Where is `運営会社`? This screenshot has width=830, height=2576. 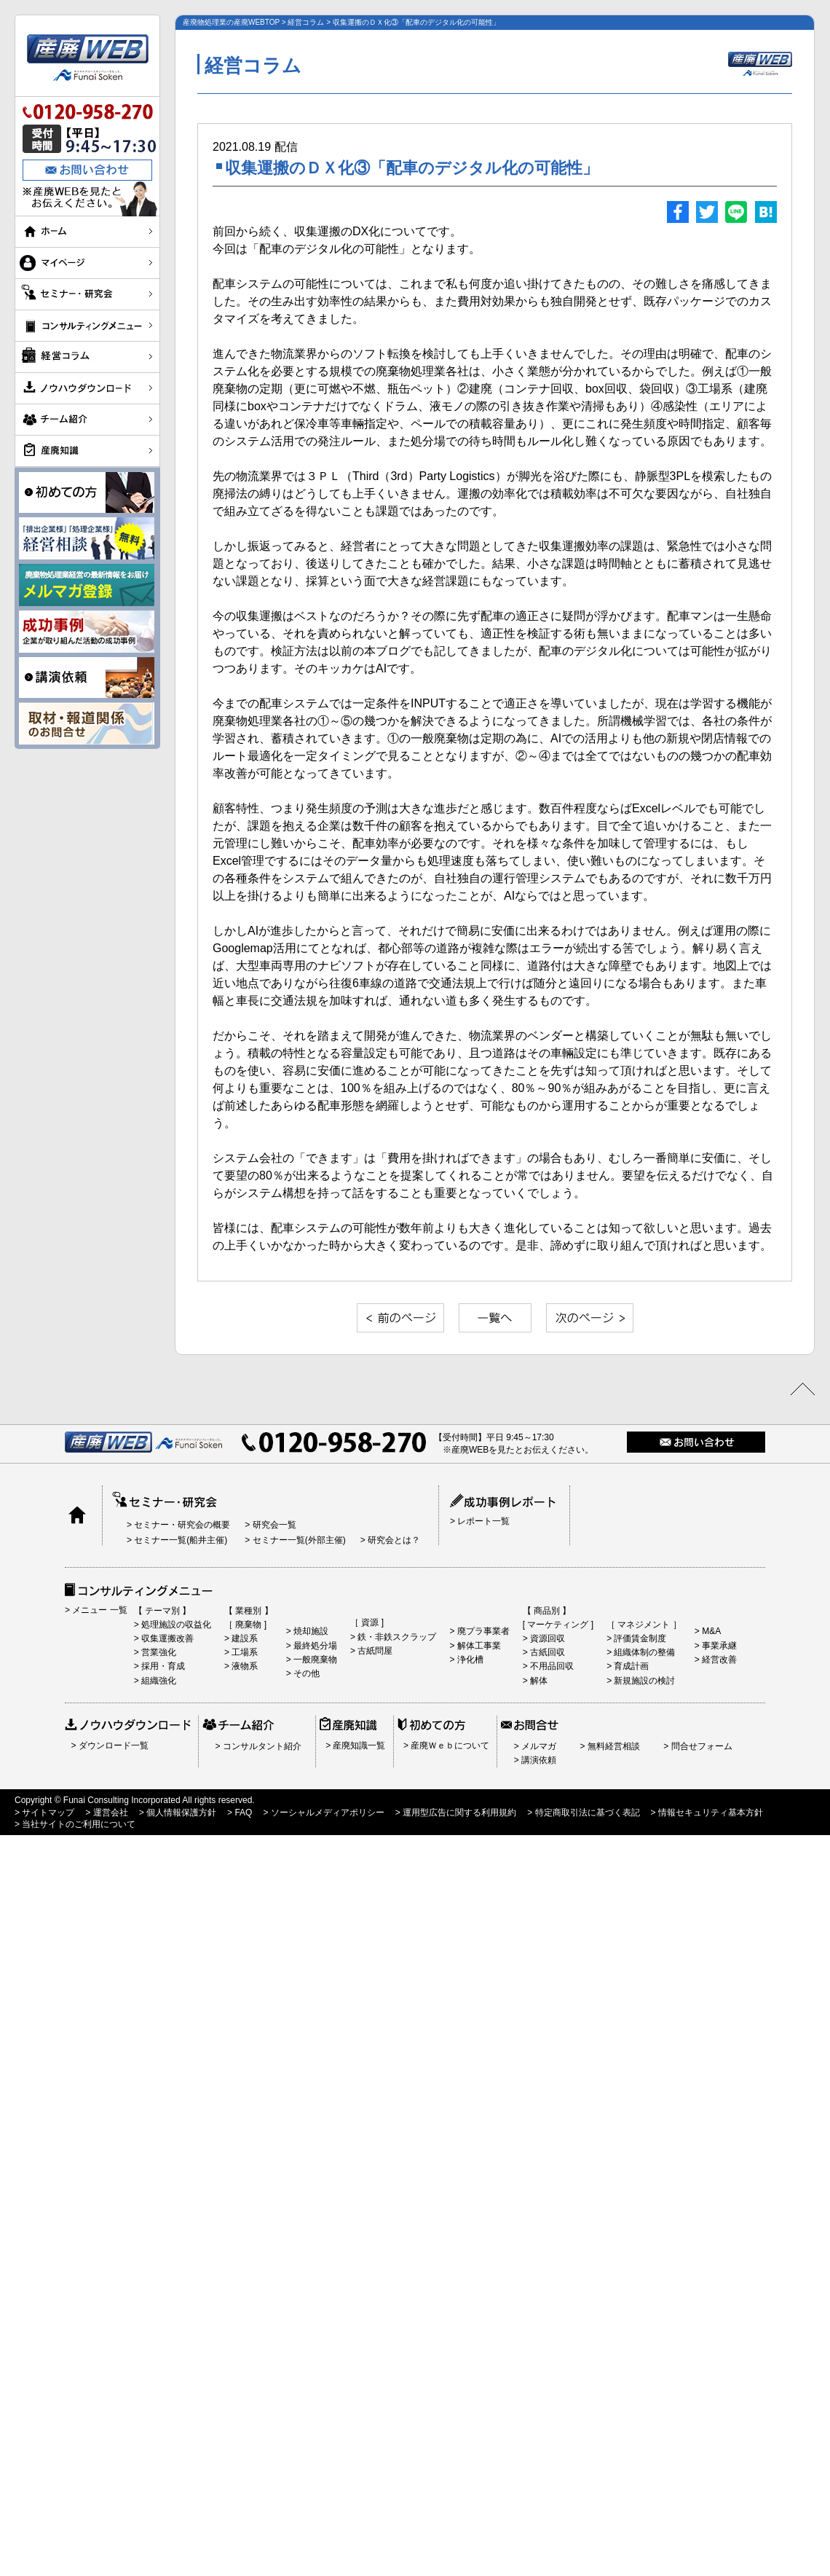
運営会社 is located at coordinates (108, 1812).